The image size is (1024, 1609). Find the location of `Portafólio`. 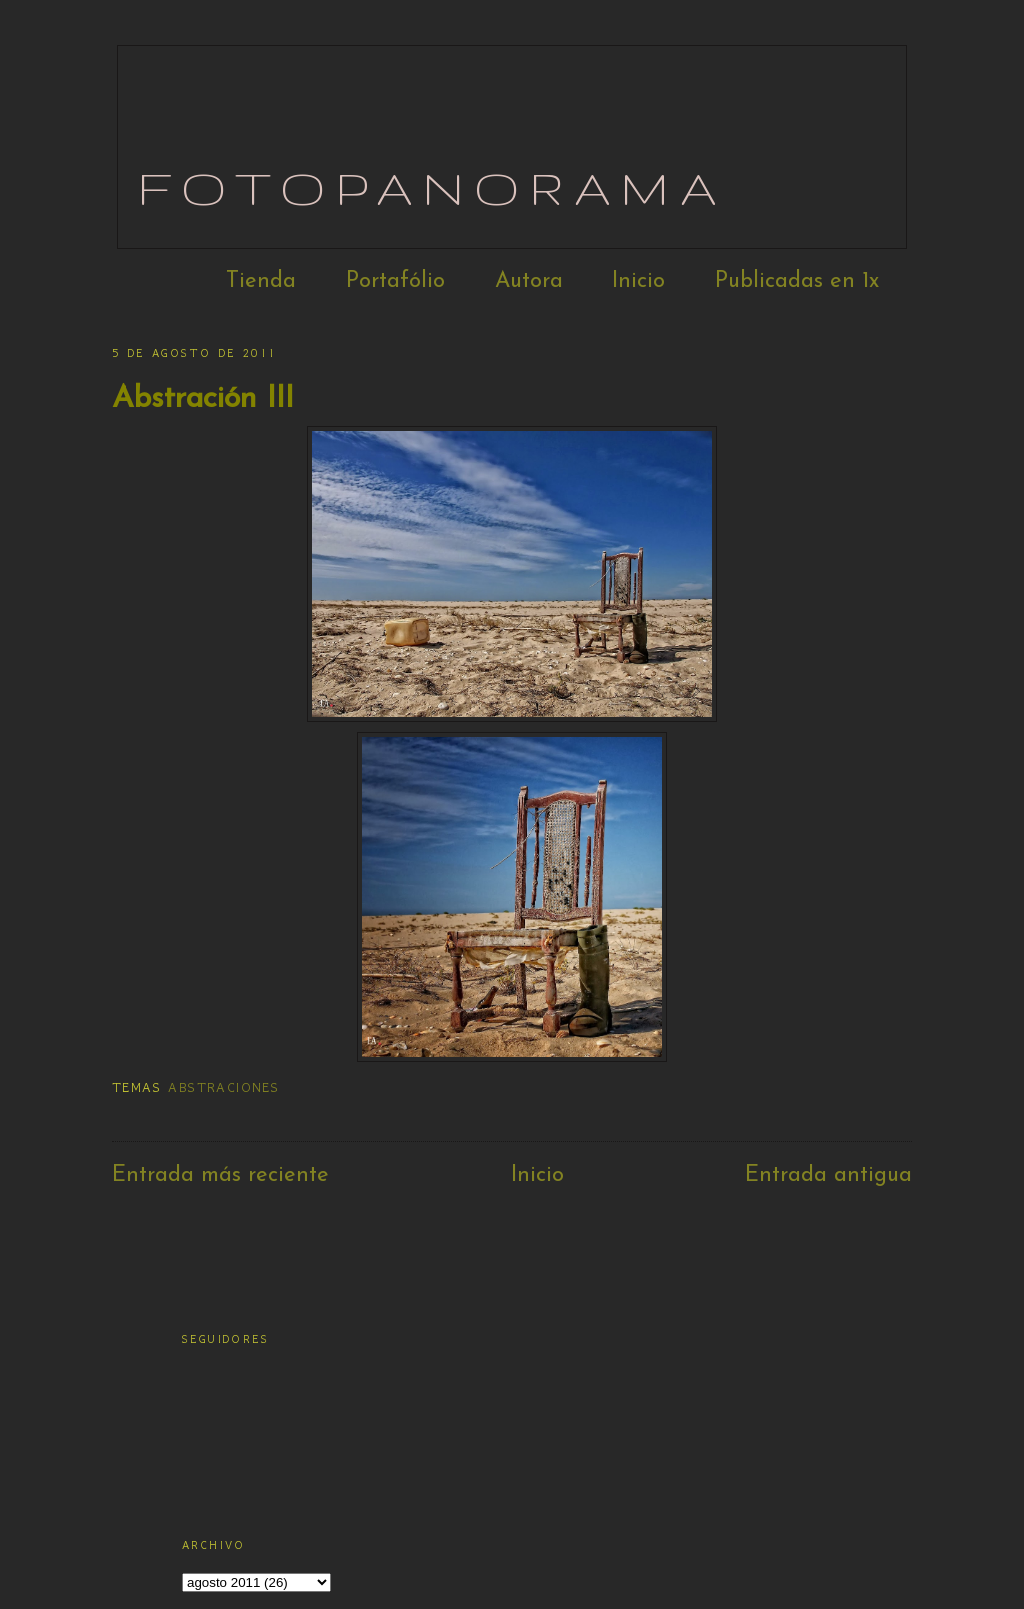

Portafólio is located at coordinates (395, 281).